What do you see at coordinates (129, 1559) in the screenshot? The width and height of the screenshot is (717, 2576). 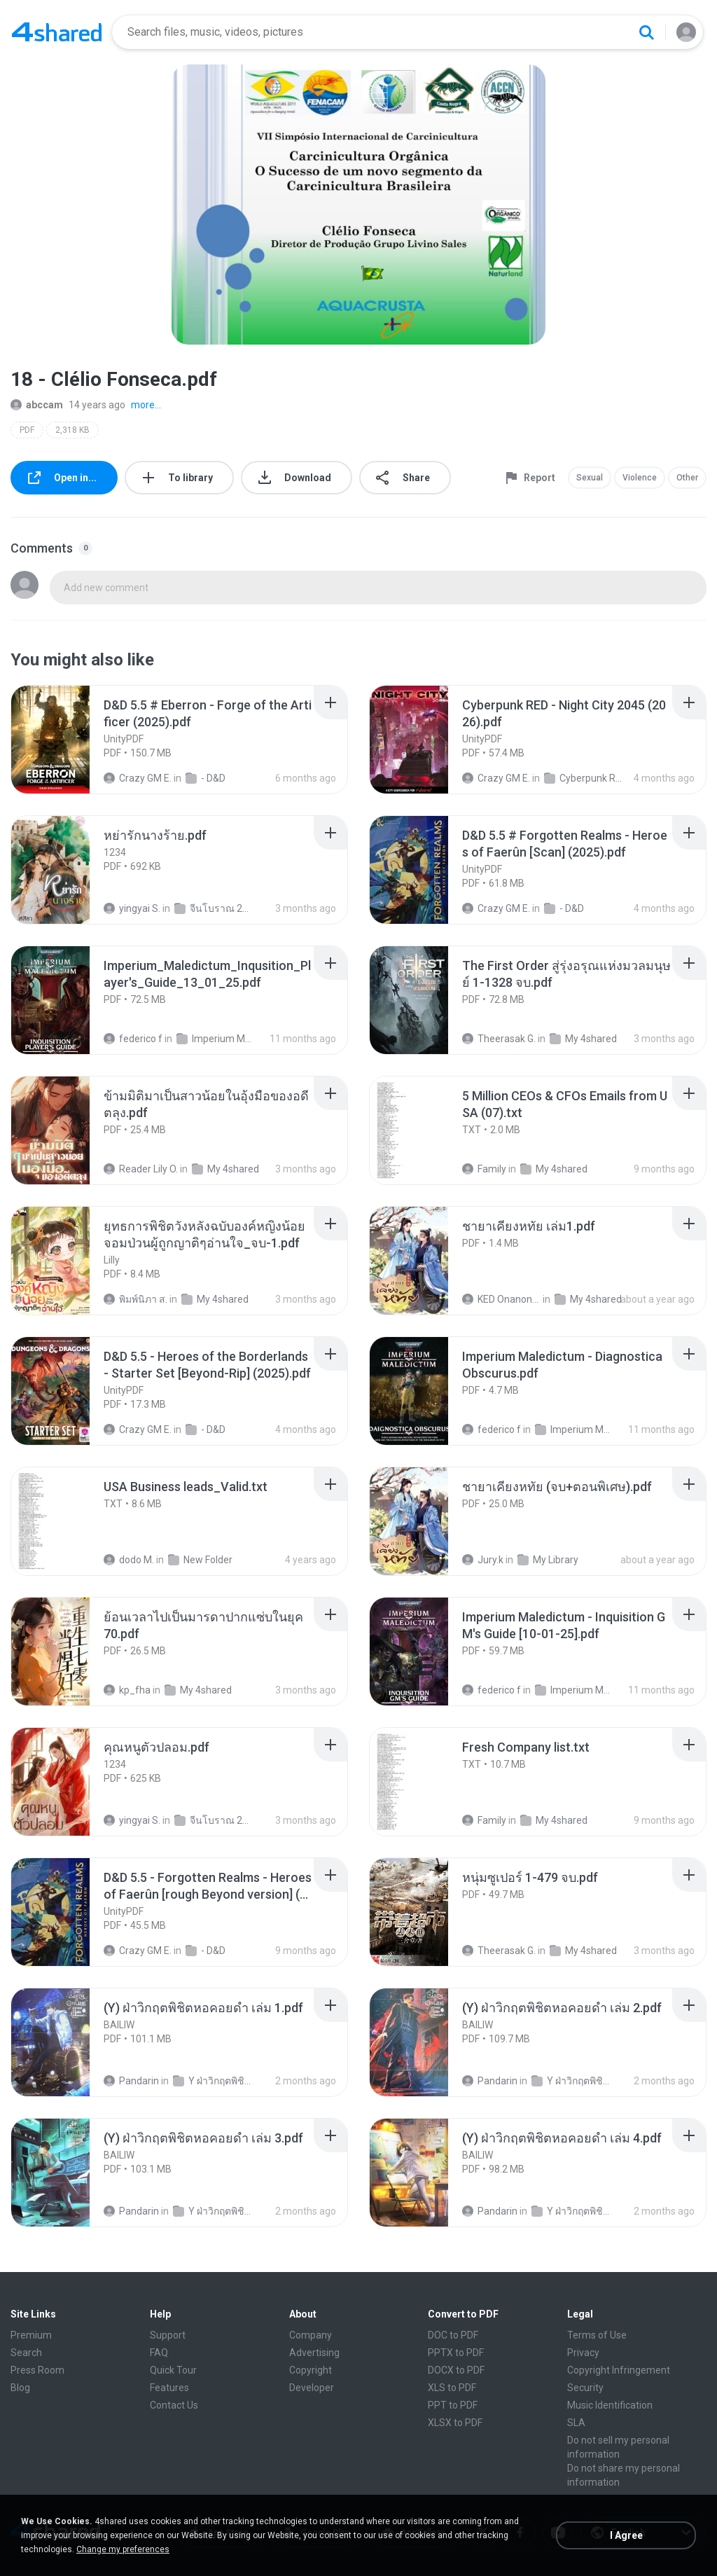 I see `dodo M.` at bounding box center [129, 1559].